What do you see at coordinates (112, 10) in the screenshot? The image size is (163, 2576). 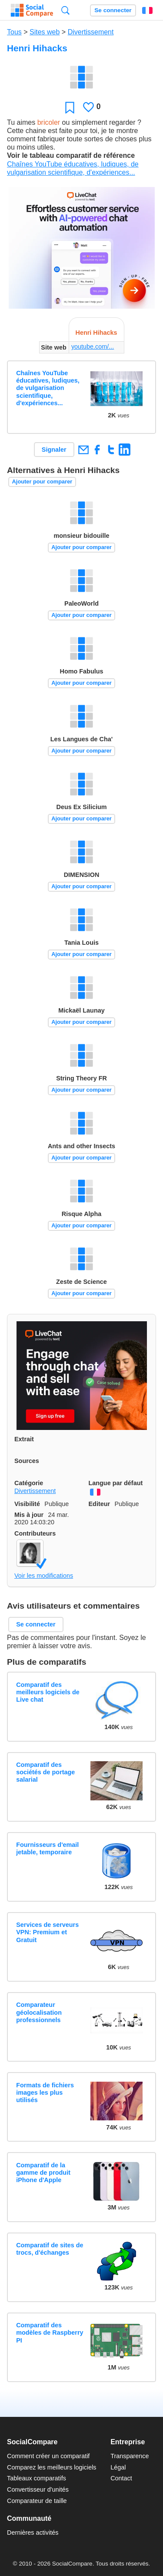 I see `Se connecter` at bounding box center [112, 10].